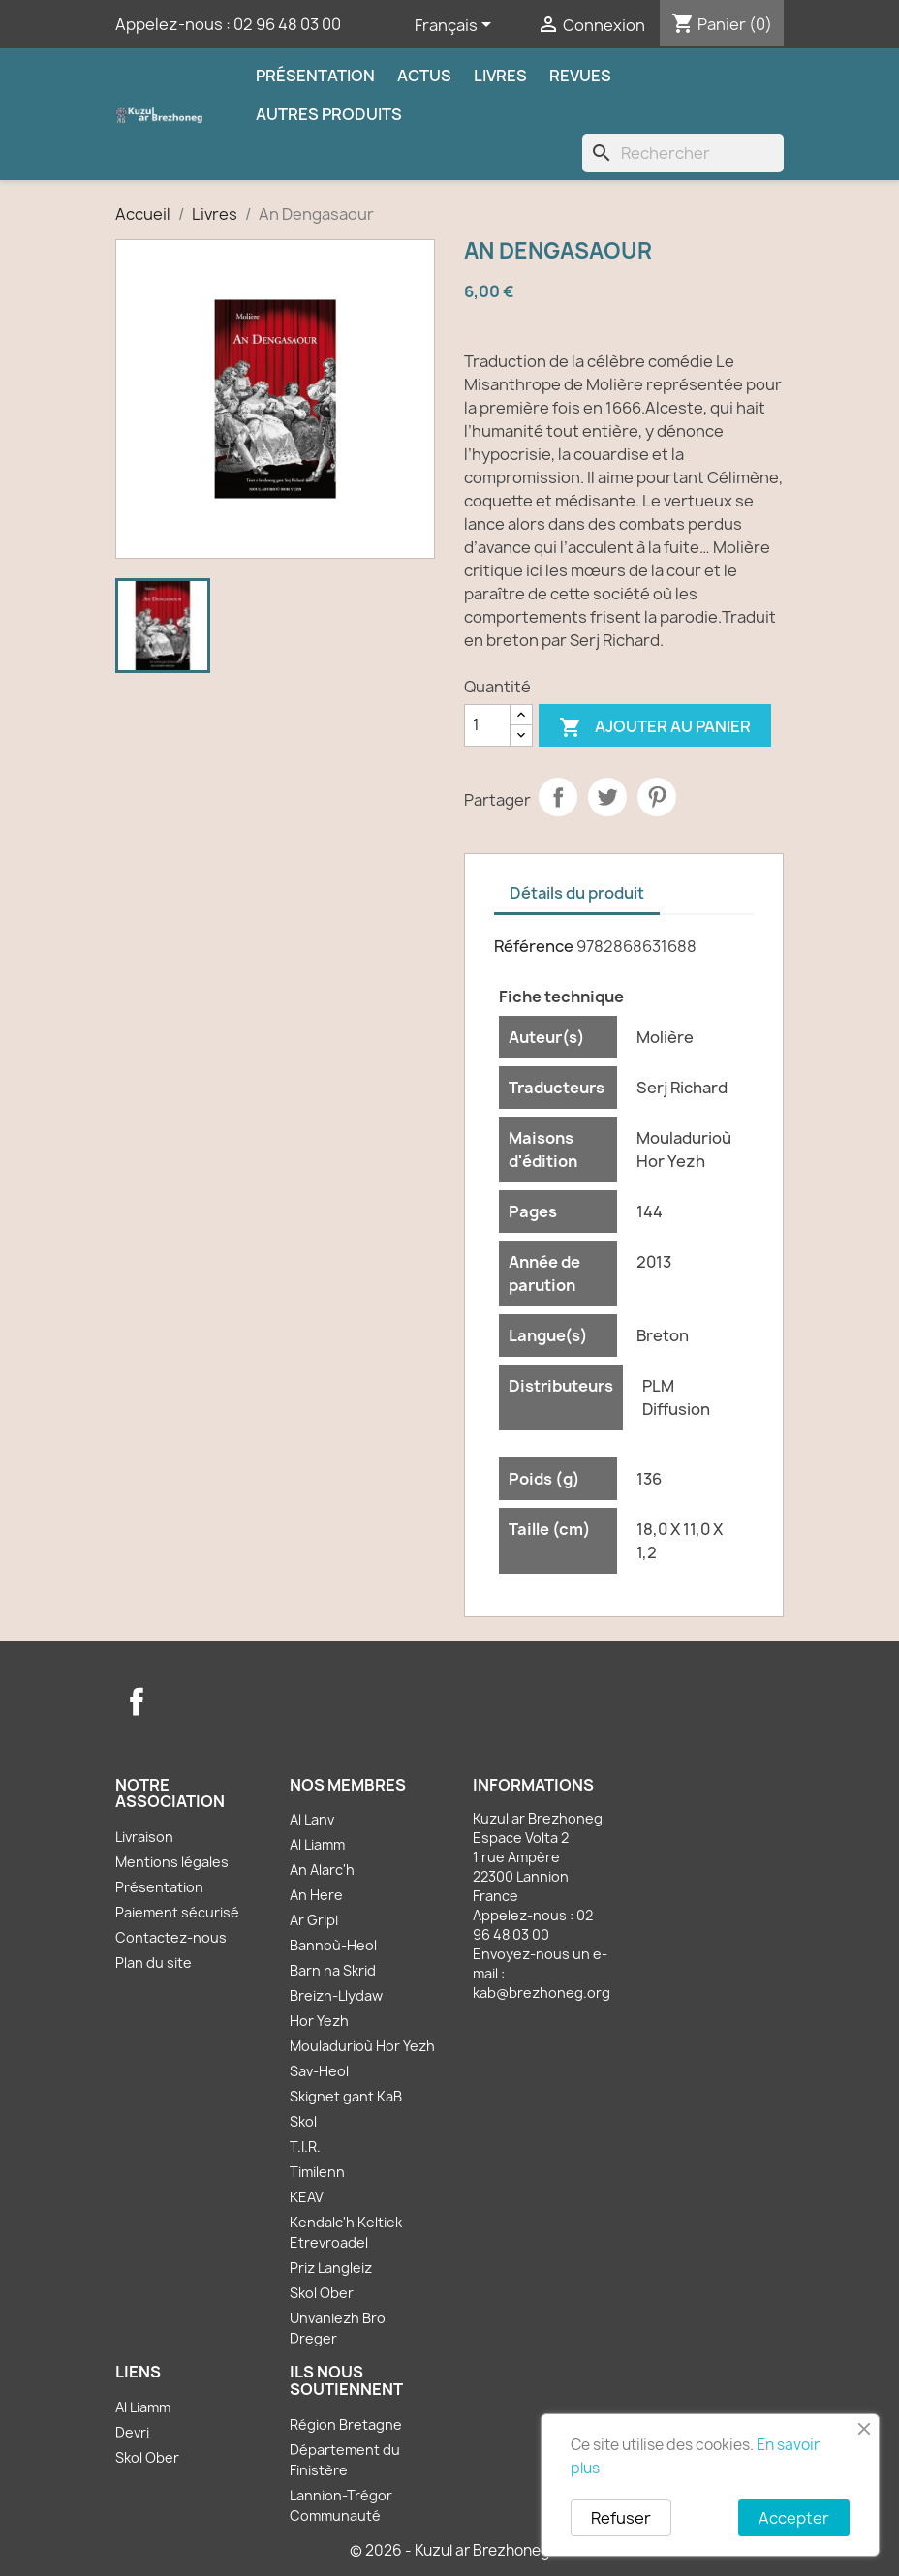  Describe the element at coordinates (346, 2424) in the screenshot. I see `Région Bretagne` at that location.